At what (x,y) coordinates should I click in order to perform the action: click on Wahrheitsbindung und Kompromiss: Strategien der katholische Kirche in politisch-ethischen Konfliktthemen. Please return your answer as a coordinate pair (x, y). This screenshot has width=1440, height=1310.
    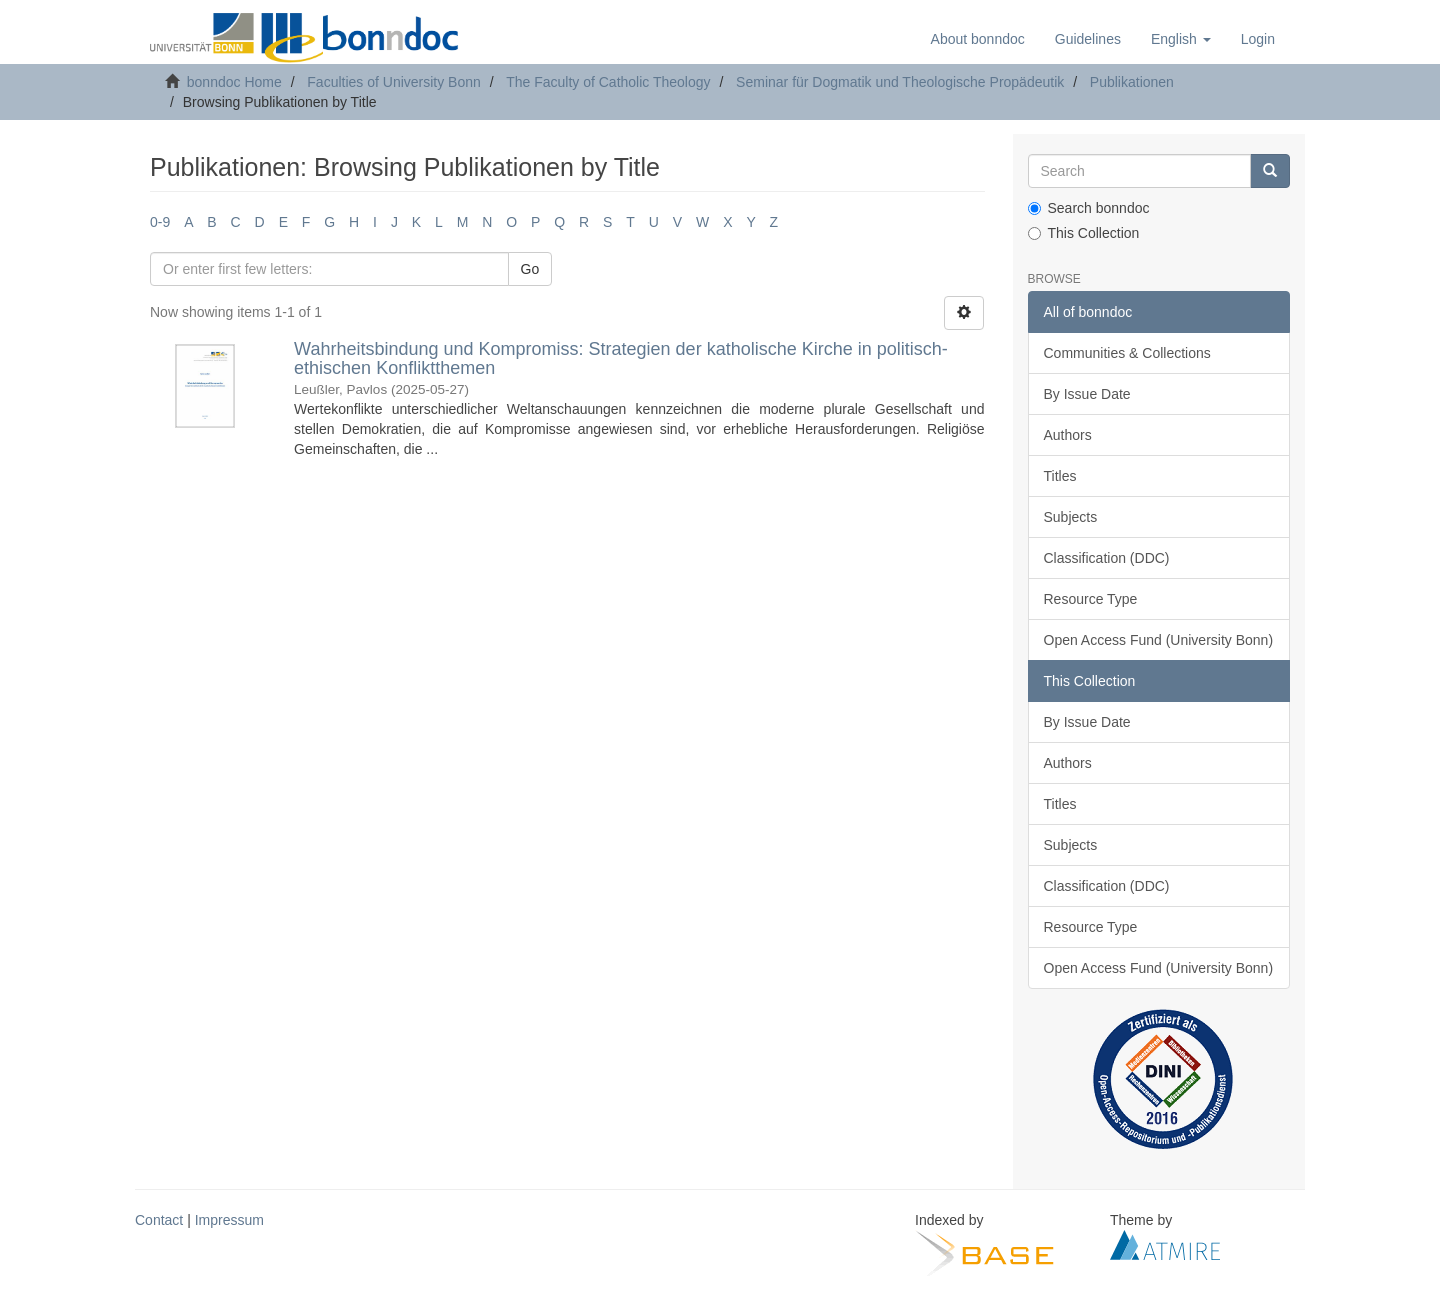
    Looking at the image, I should click on (621, 359).